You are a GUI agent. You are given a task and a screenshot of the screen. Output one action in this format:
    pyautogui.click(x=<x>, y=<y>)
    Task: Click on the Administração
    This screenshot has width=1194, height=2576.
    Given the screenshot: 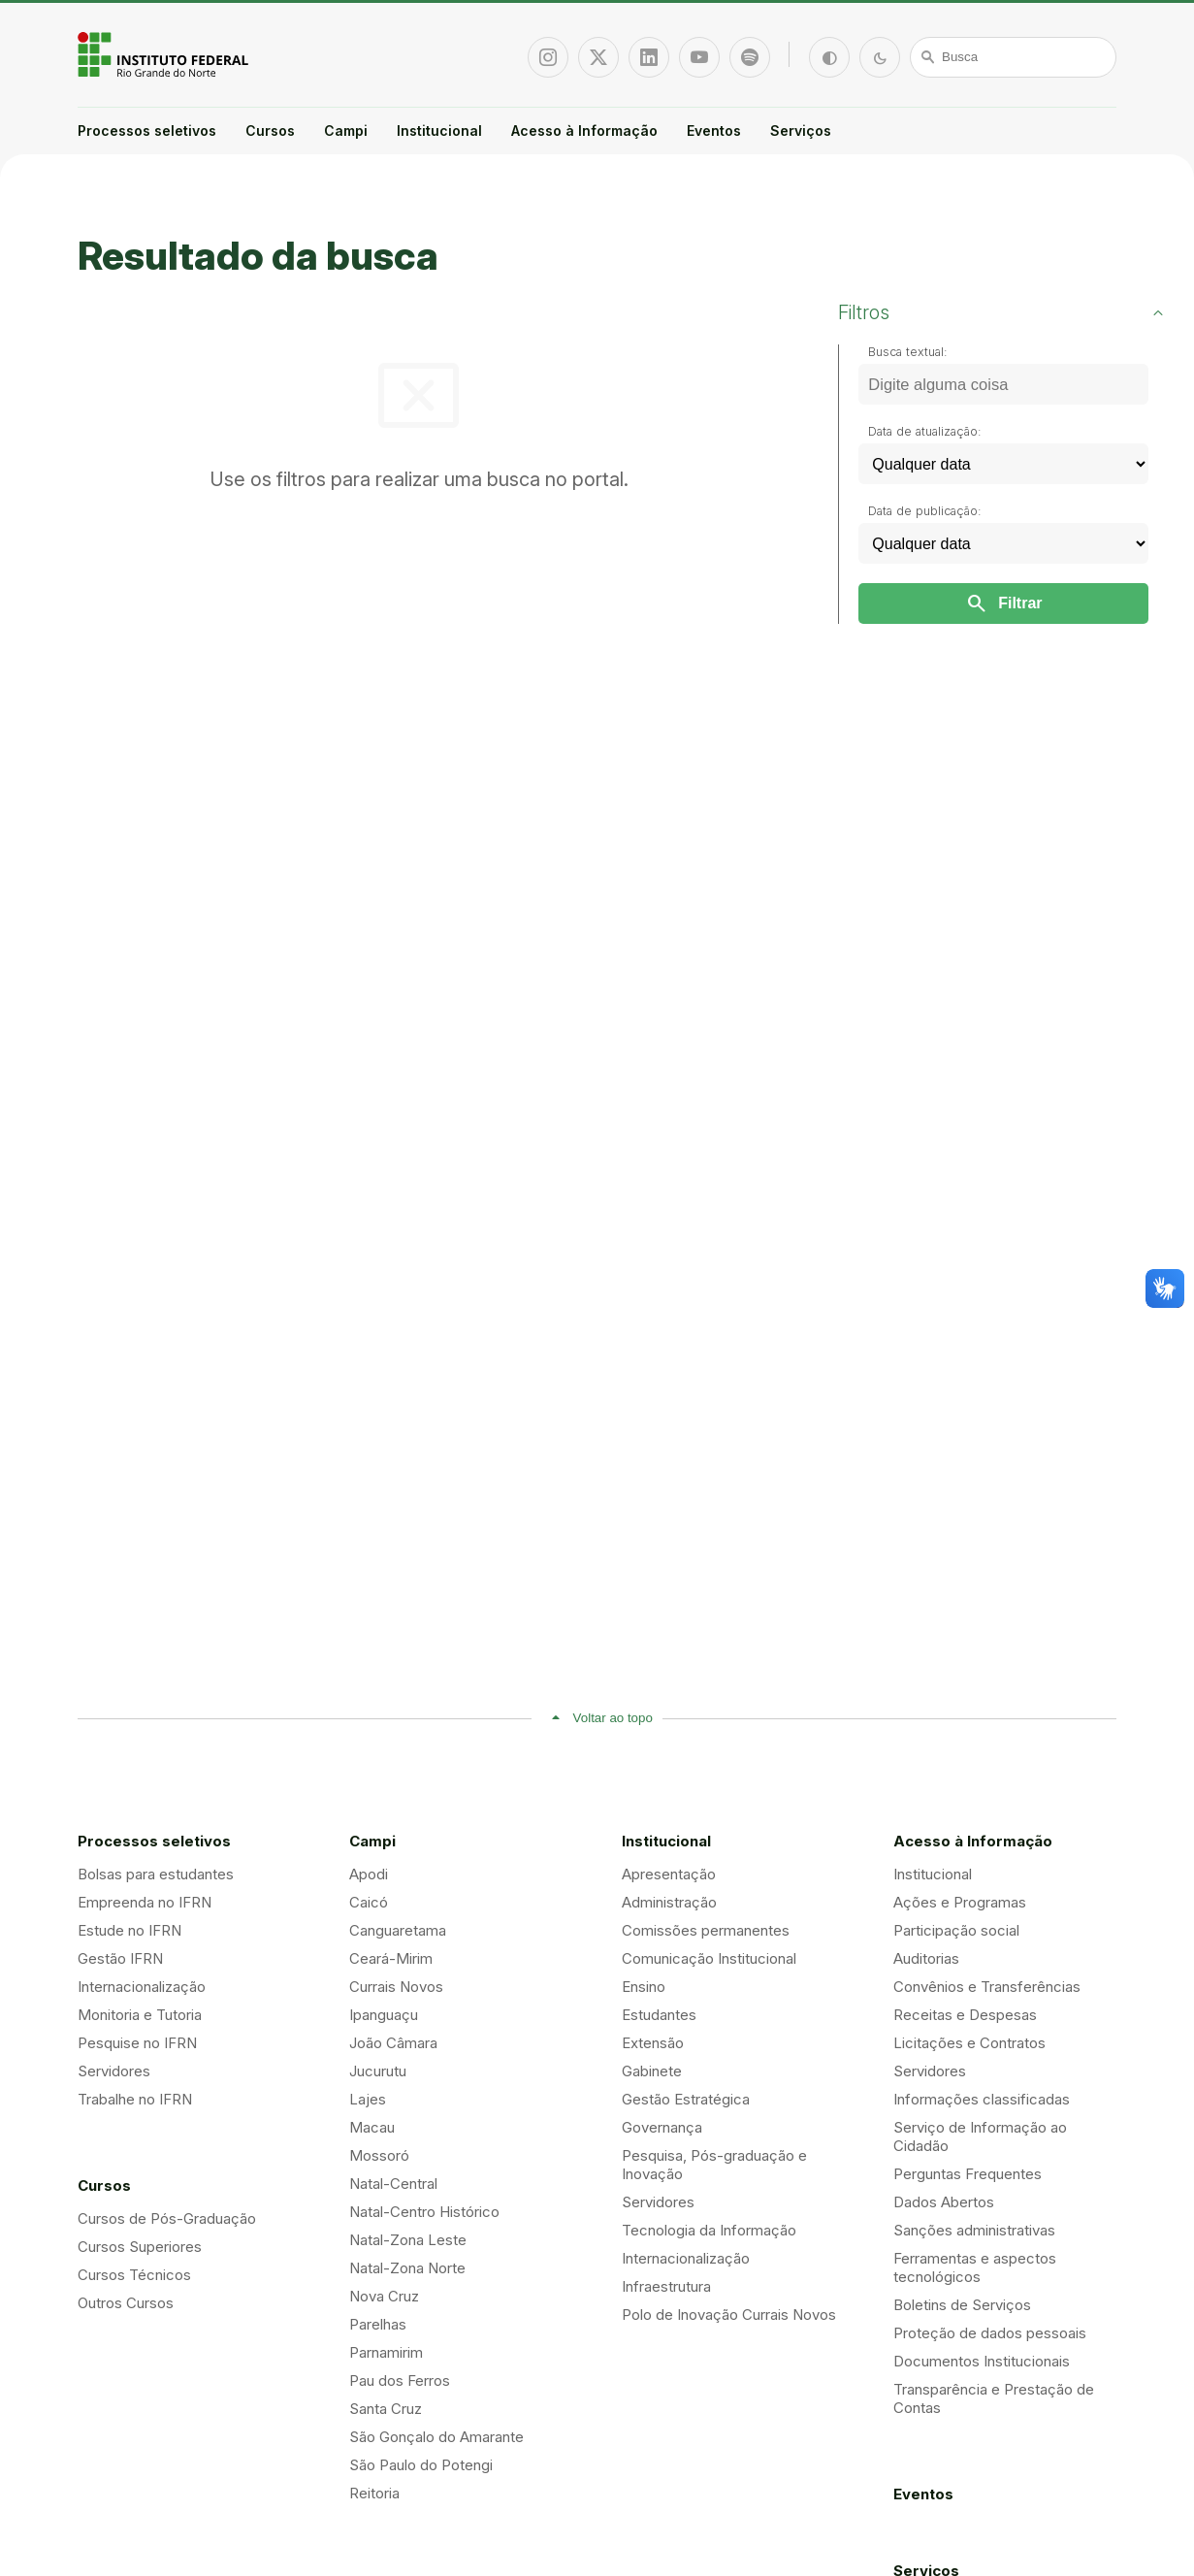 What is the action you would take?
    pyautogui.click(x=669, y=1902)
    